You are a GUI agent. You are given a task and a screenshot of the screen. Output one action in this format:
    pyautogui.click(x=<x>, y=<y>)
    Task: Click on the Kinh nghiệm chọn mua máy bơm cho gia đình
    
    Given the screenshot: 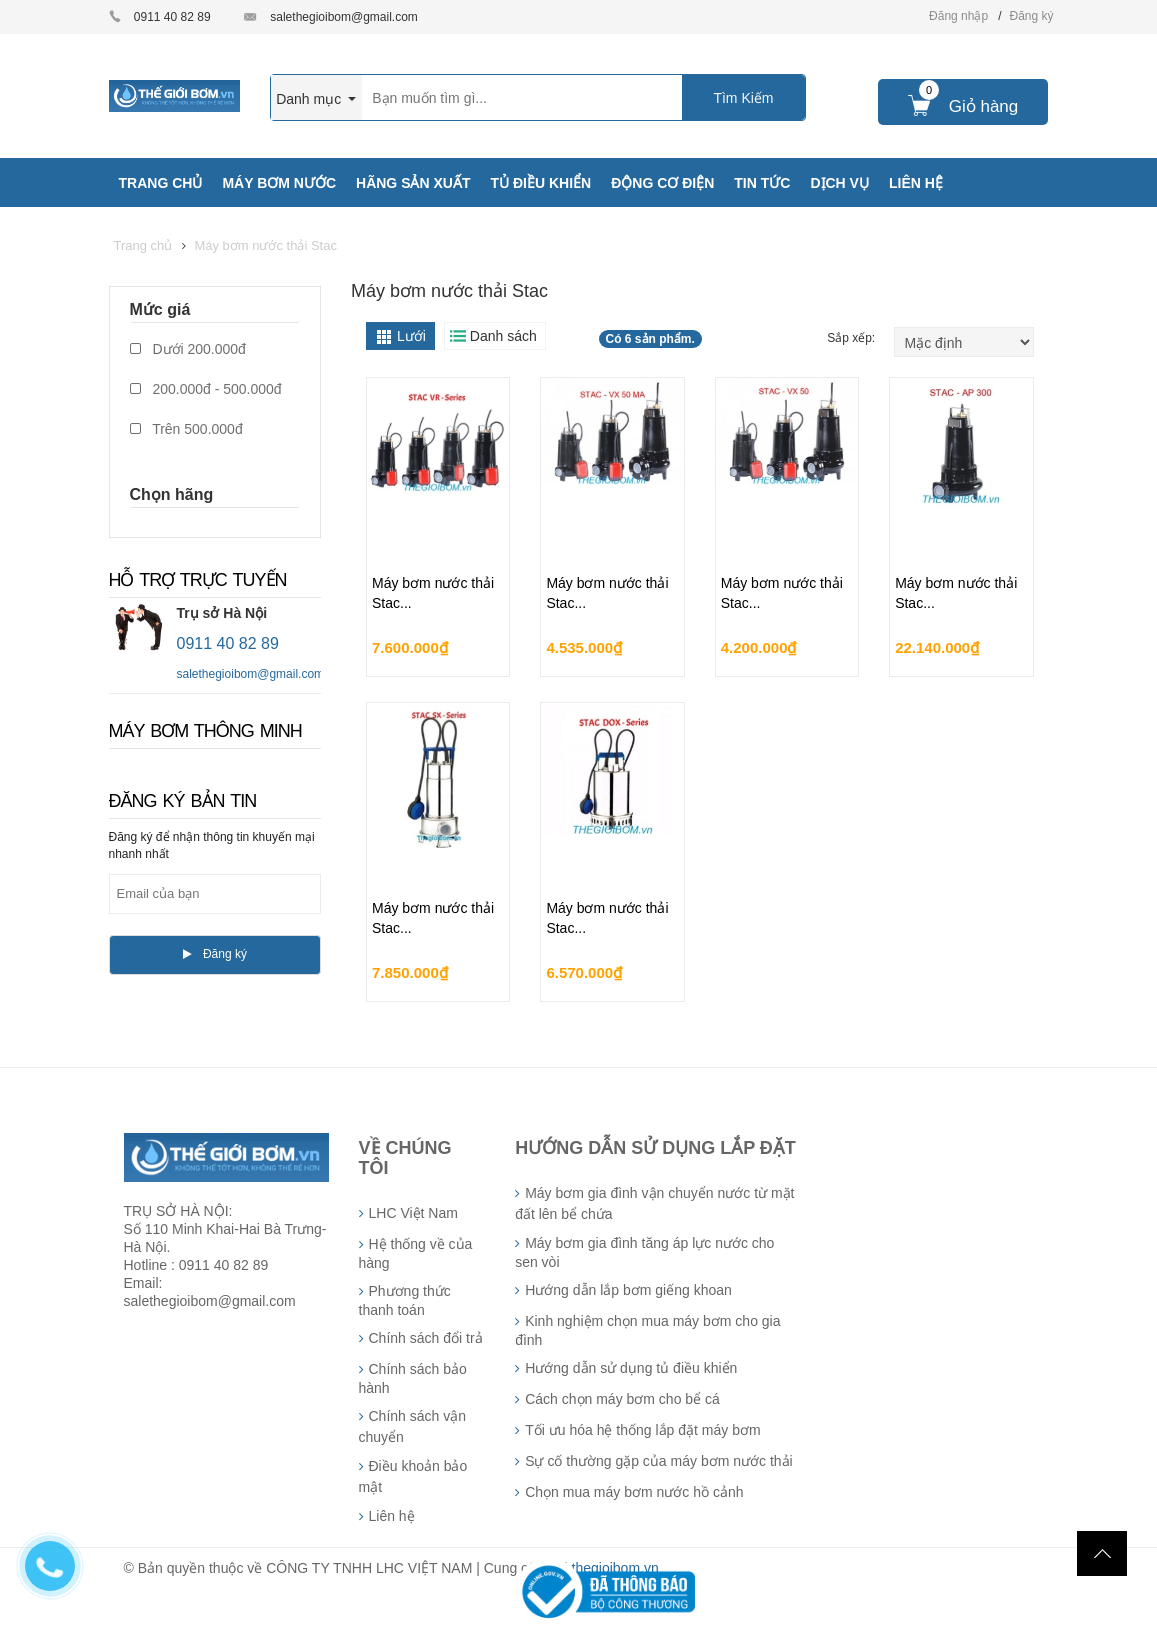 What is the action you would take?
    pyautogui.click(x=647, y=1330)
    